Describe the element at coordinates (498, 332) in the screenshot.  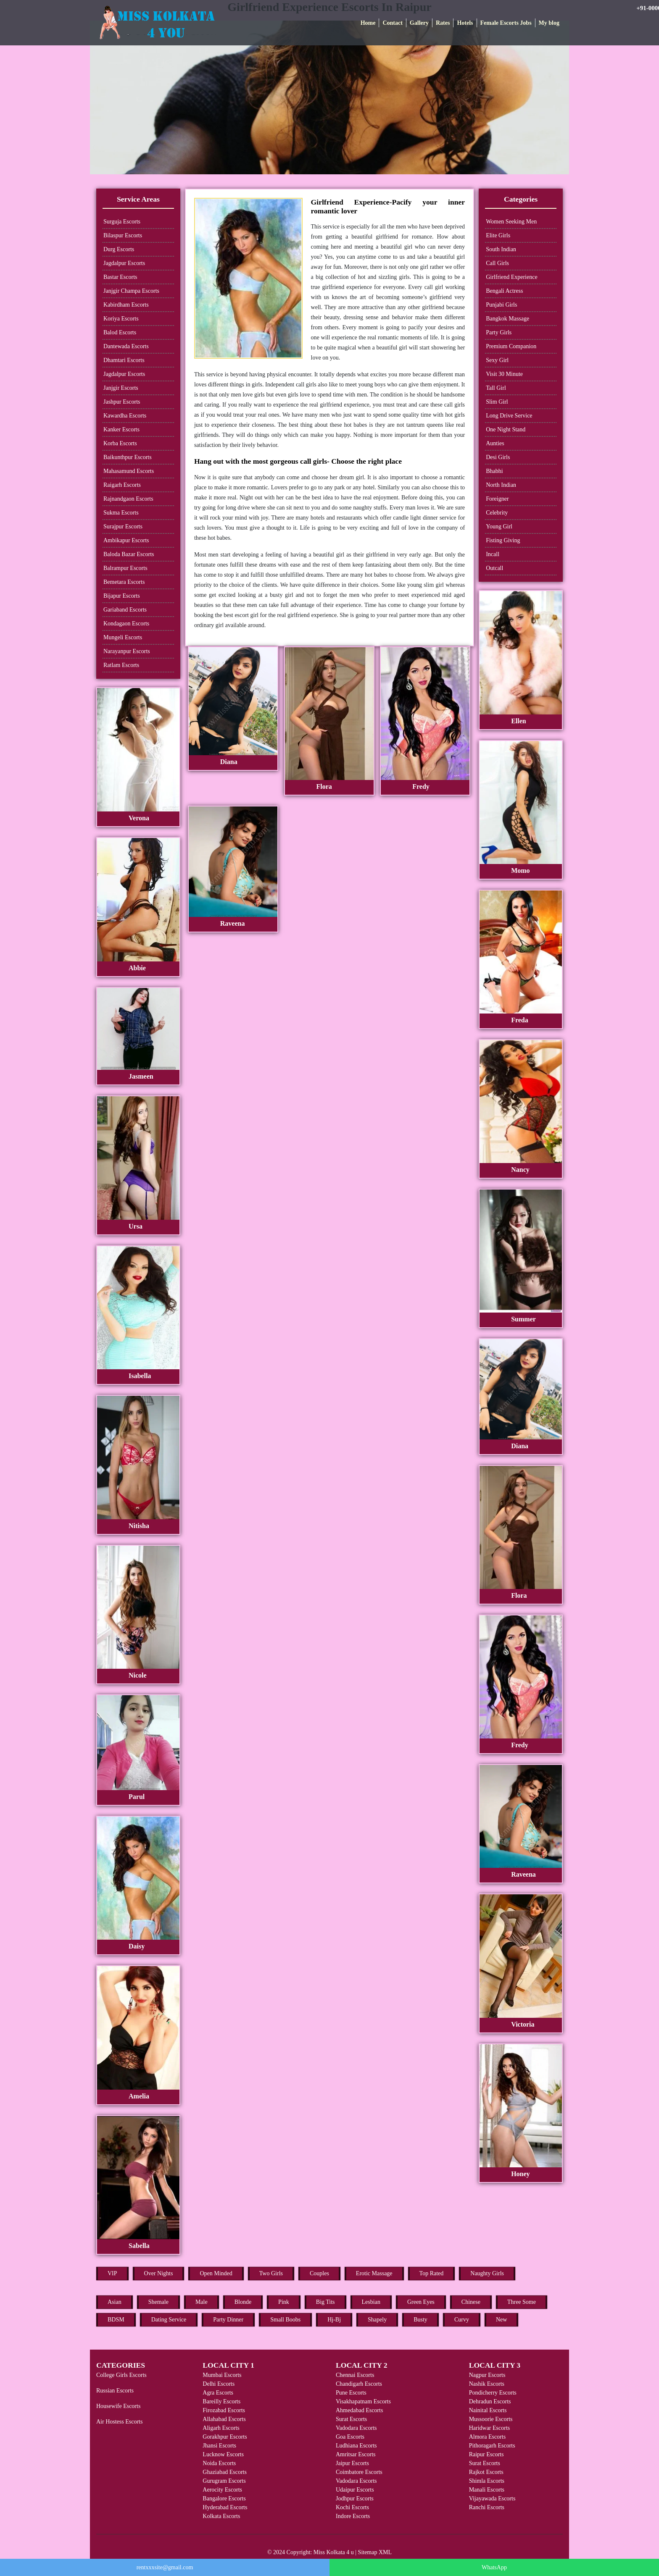
I see `Party Girls` at that location.